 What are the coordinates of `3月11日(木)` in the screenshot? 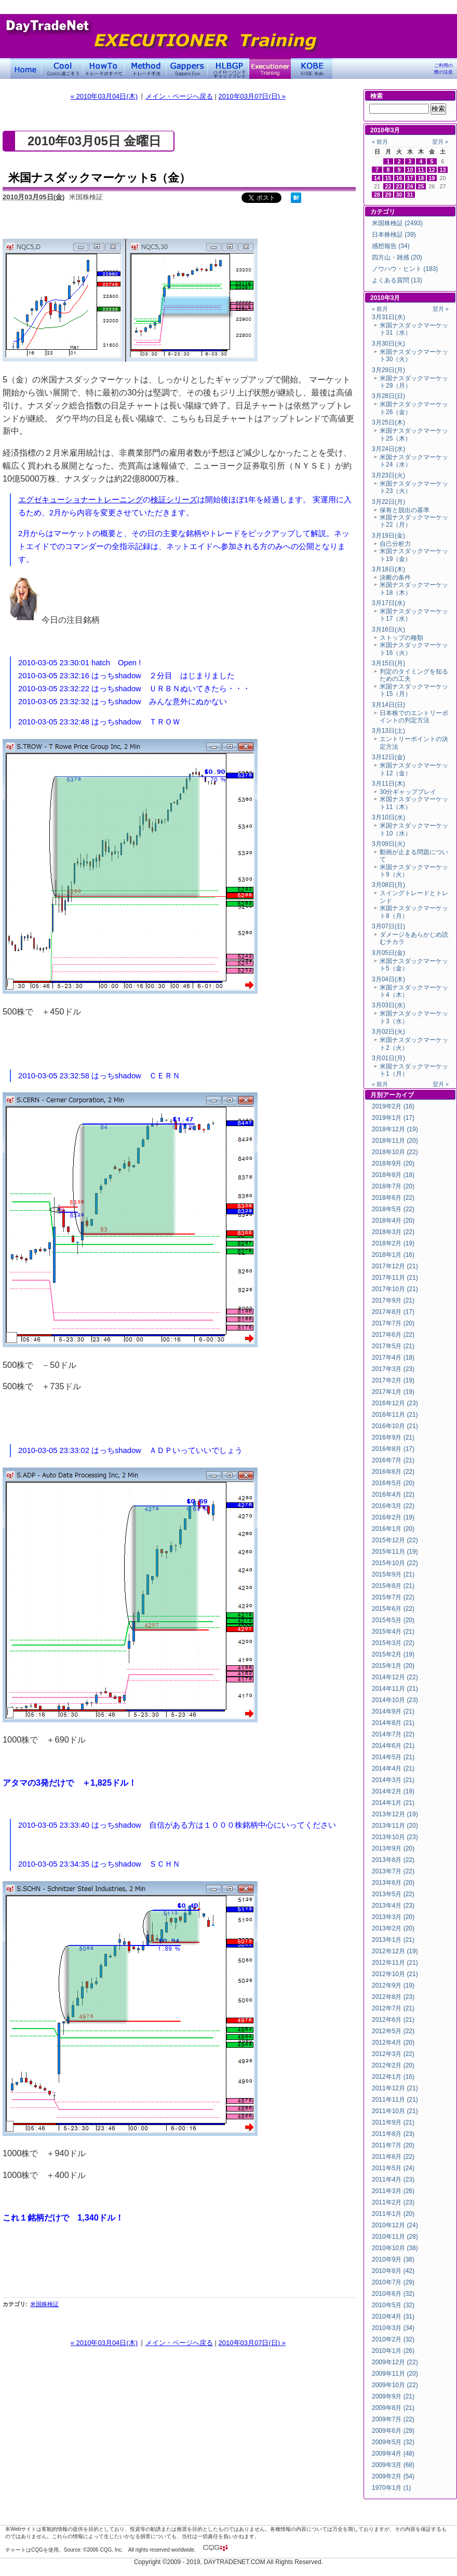 It's located at (388, 783).